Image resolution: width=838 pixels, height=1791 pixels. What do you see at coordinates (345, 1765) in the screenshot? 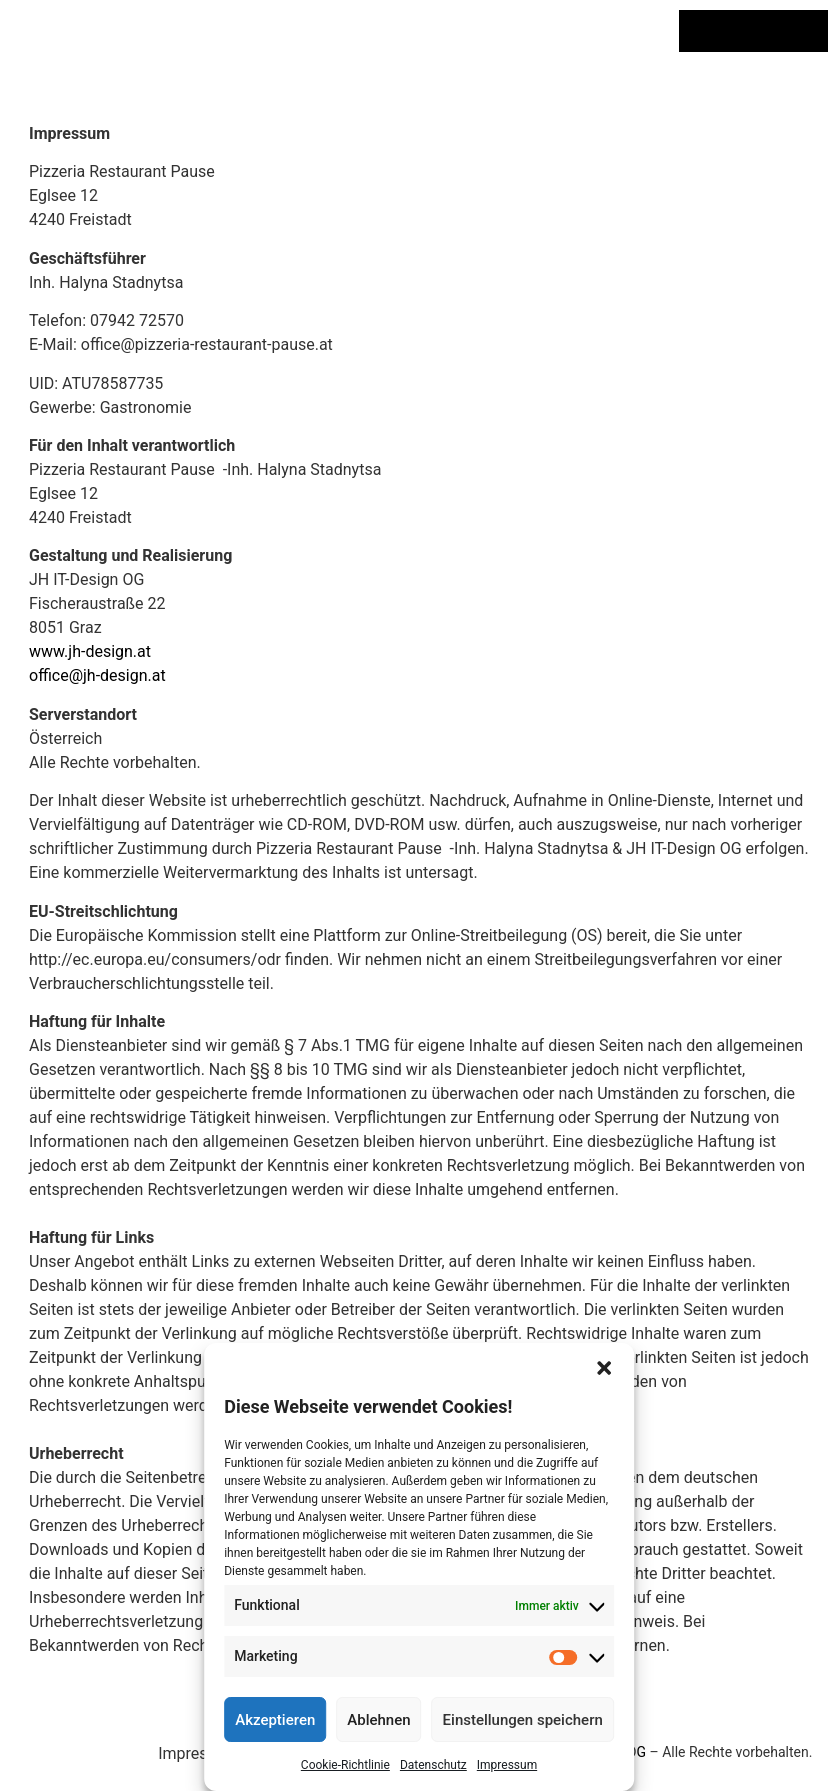
I see `Cookie-Richtlinie` at bounding box center [345, 1765].